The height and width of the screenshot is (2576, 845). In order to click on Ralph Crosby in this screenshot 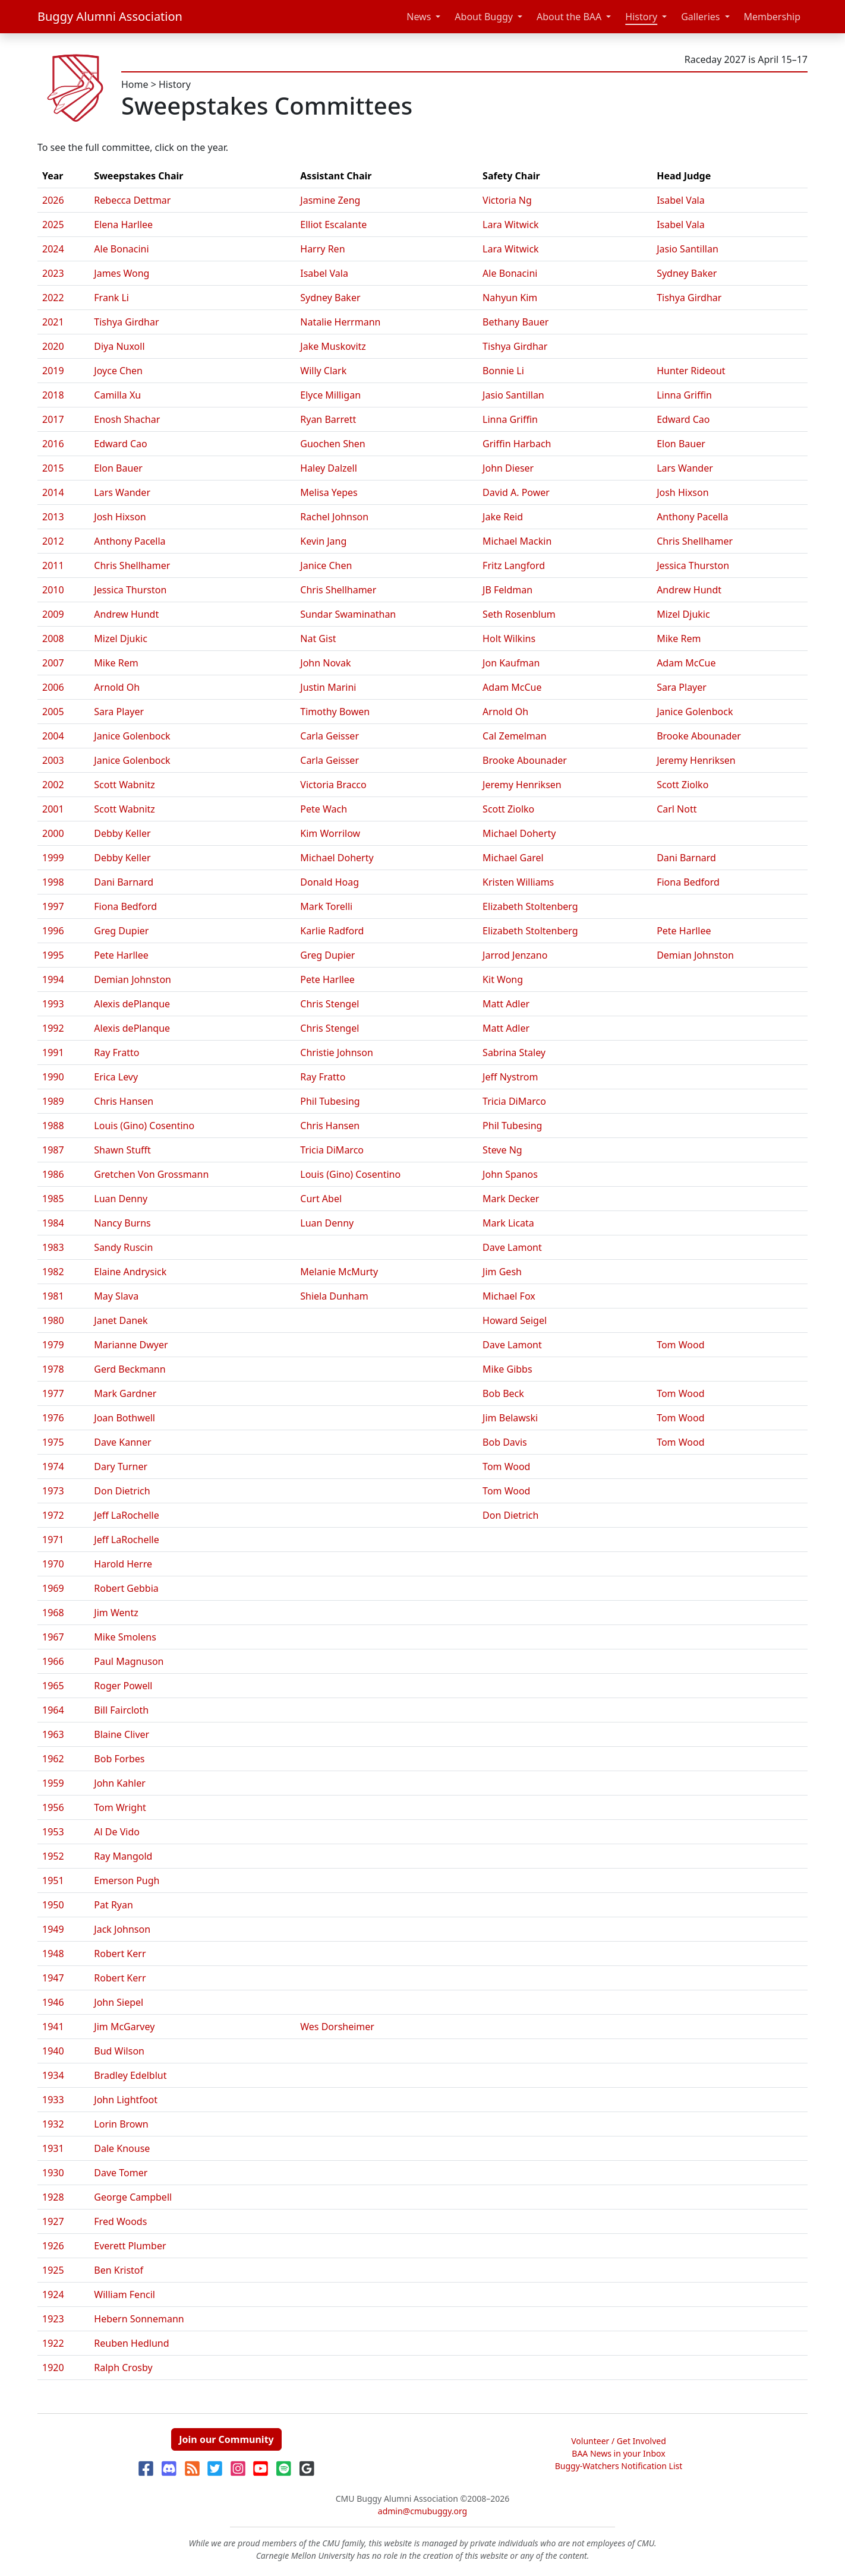, I will do `click(123, 2367)`.